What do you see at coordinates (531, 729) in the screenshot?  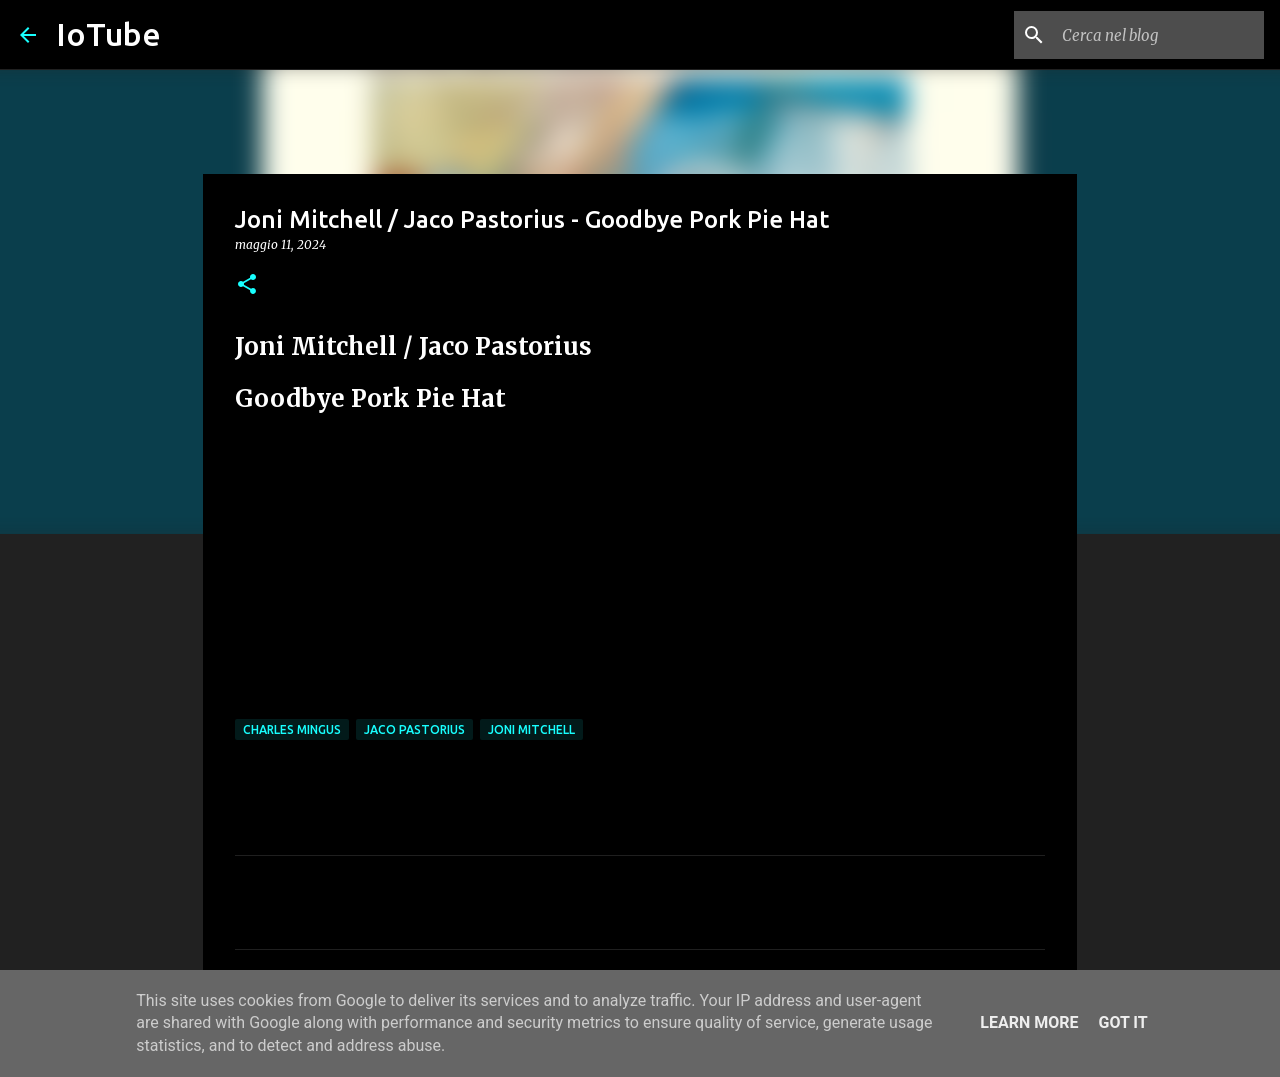 I see `Joni Mitchell` at bounding box center [531, 729].